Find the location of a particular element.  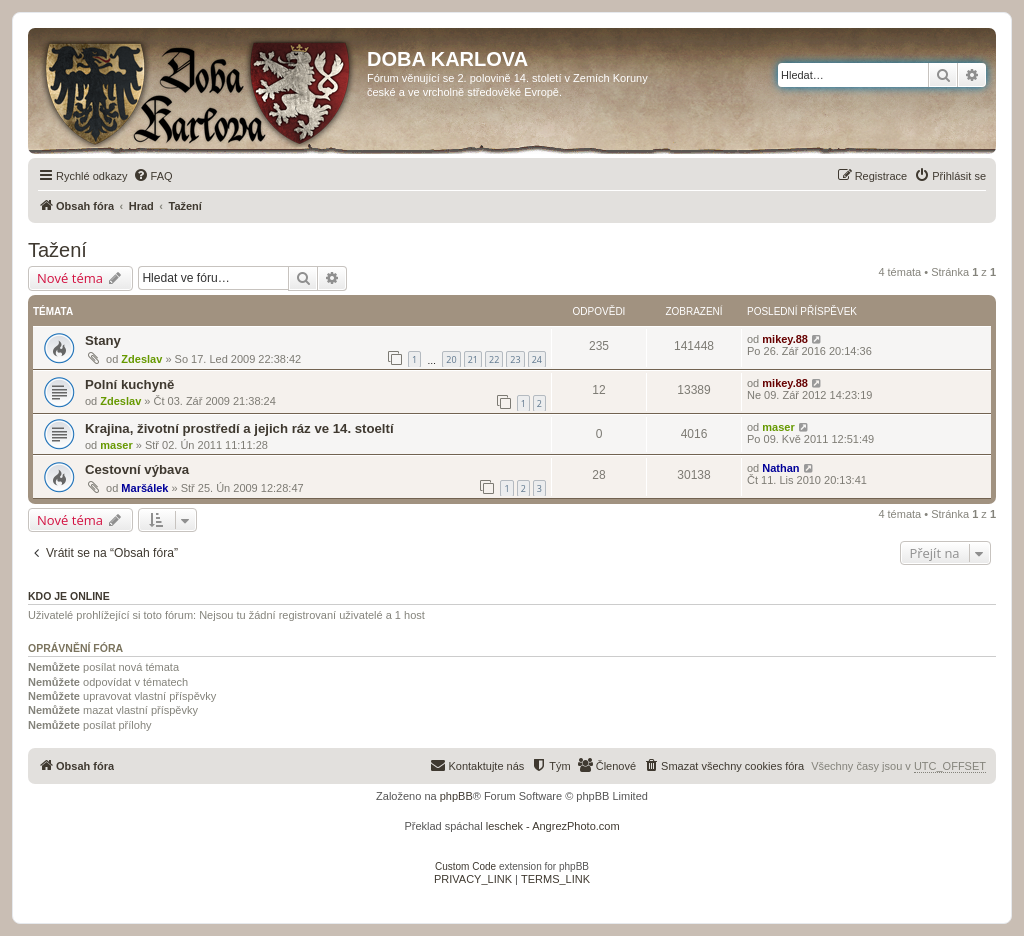

21 is located at coordinates (473, 359).